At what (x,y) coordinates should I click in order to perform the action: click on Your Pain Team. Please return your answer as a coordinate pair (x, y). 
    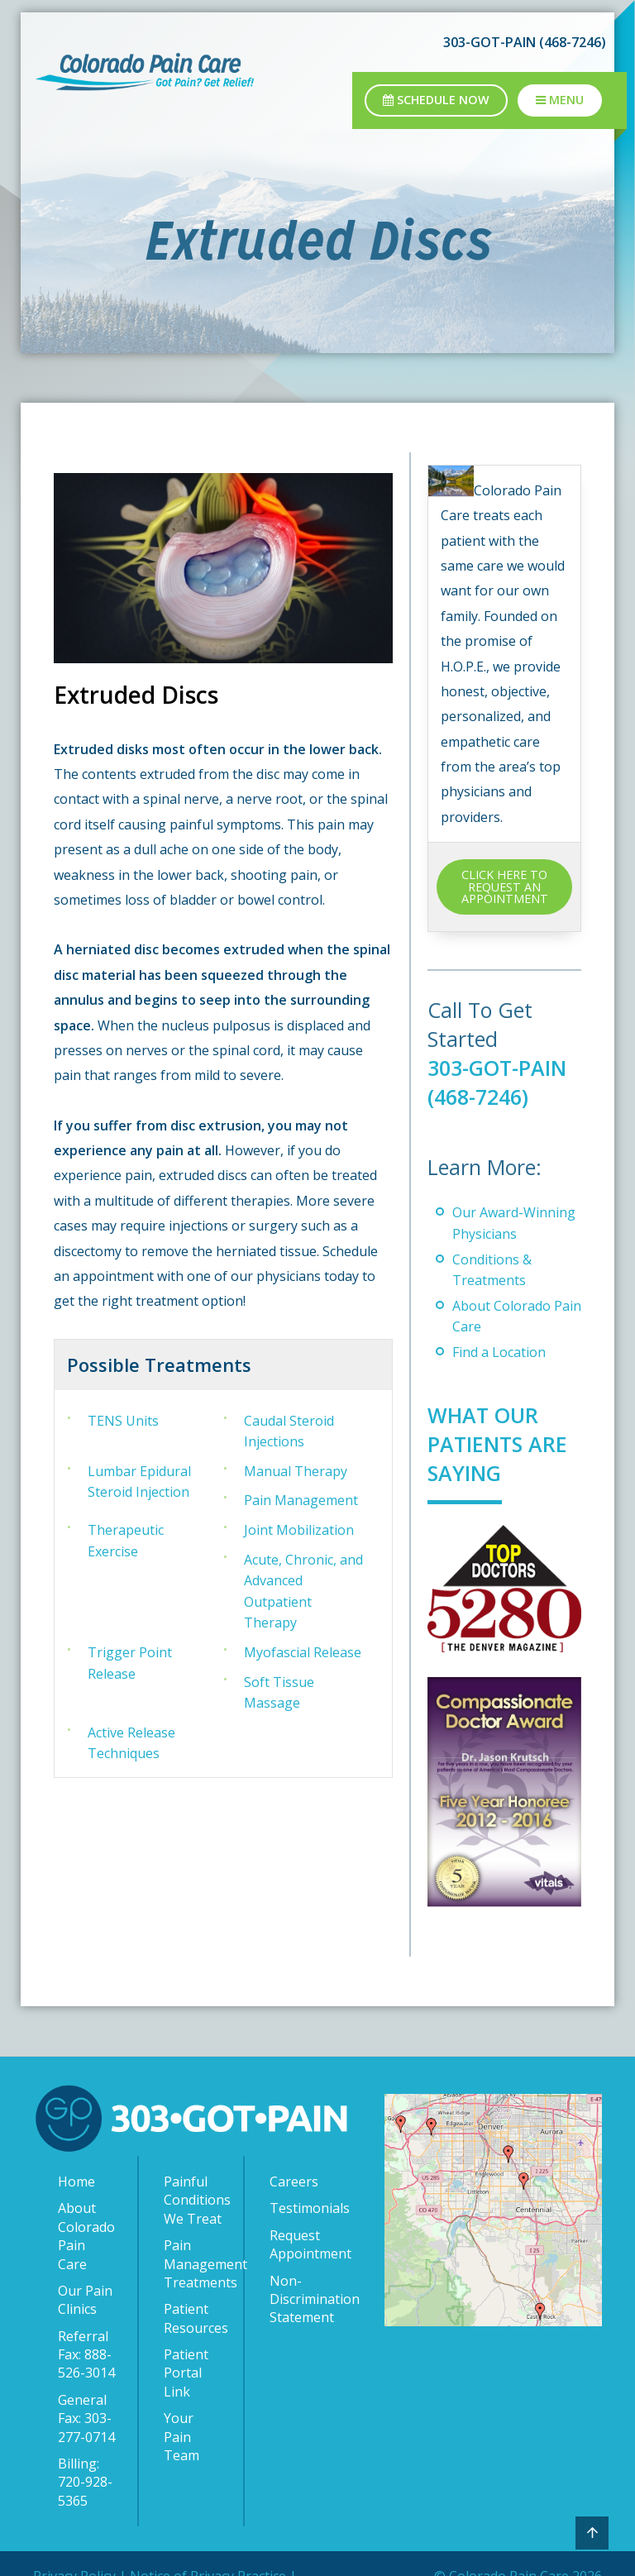
    Looking at the image, I should click on (181, 2436).